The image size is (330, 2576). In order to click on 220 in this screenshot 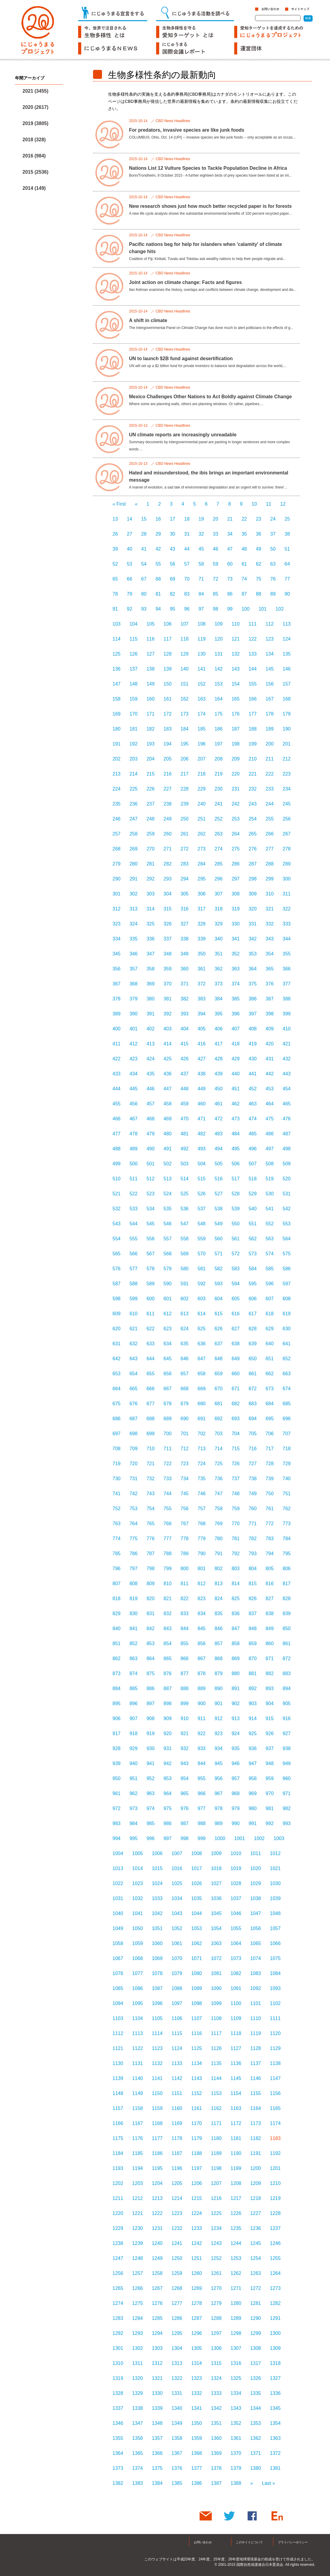, I will do `click(236, 773)`.